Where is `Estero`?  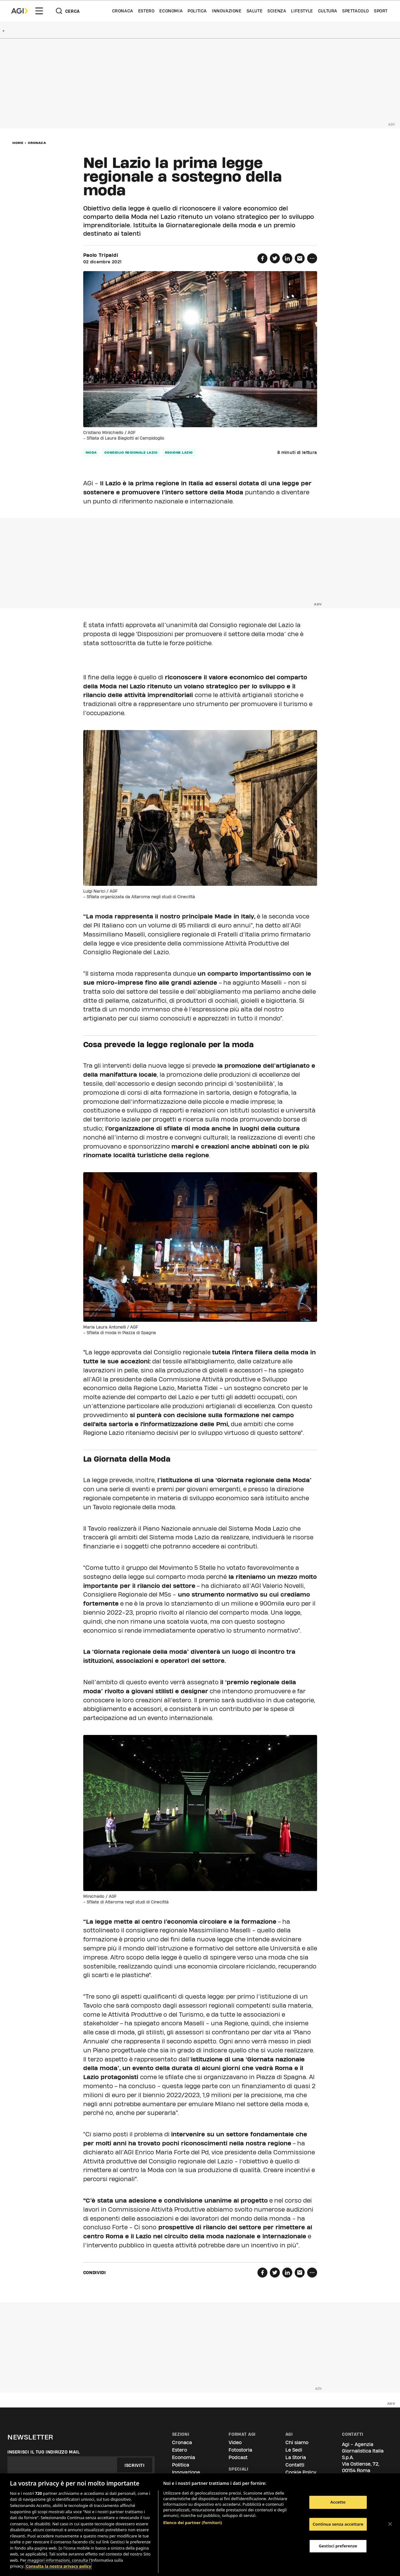 Estero is located at coordinates (146, 11).